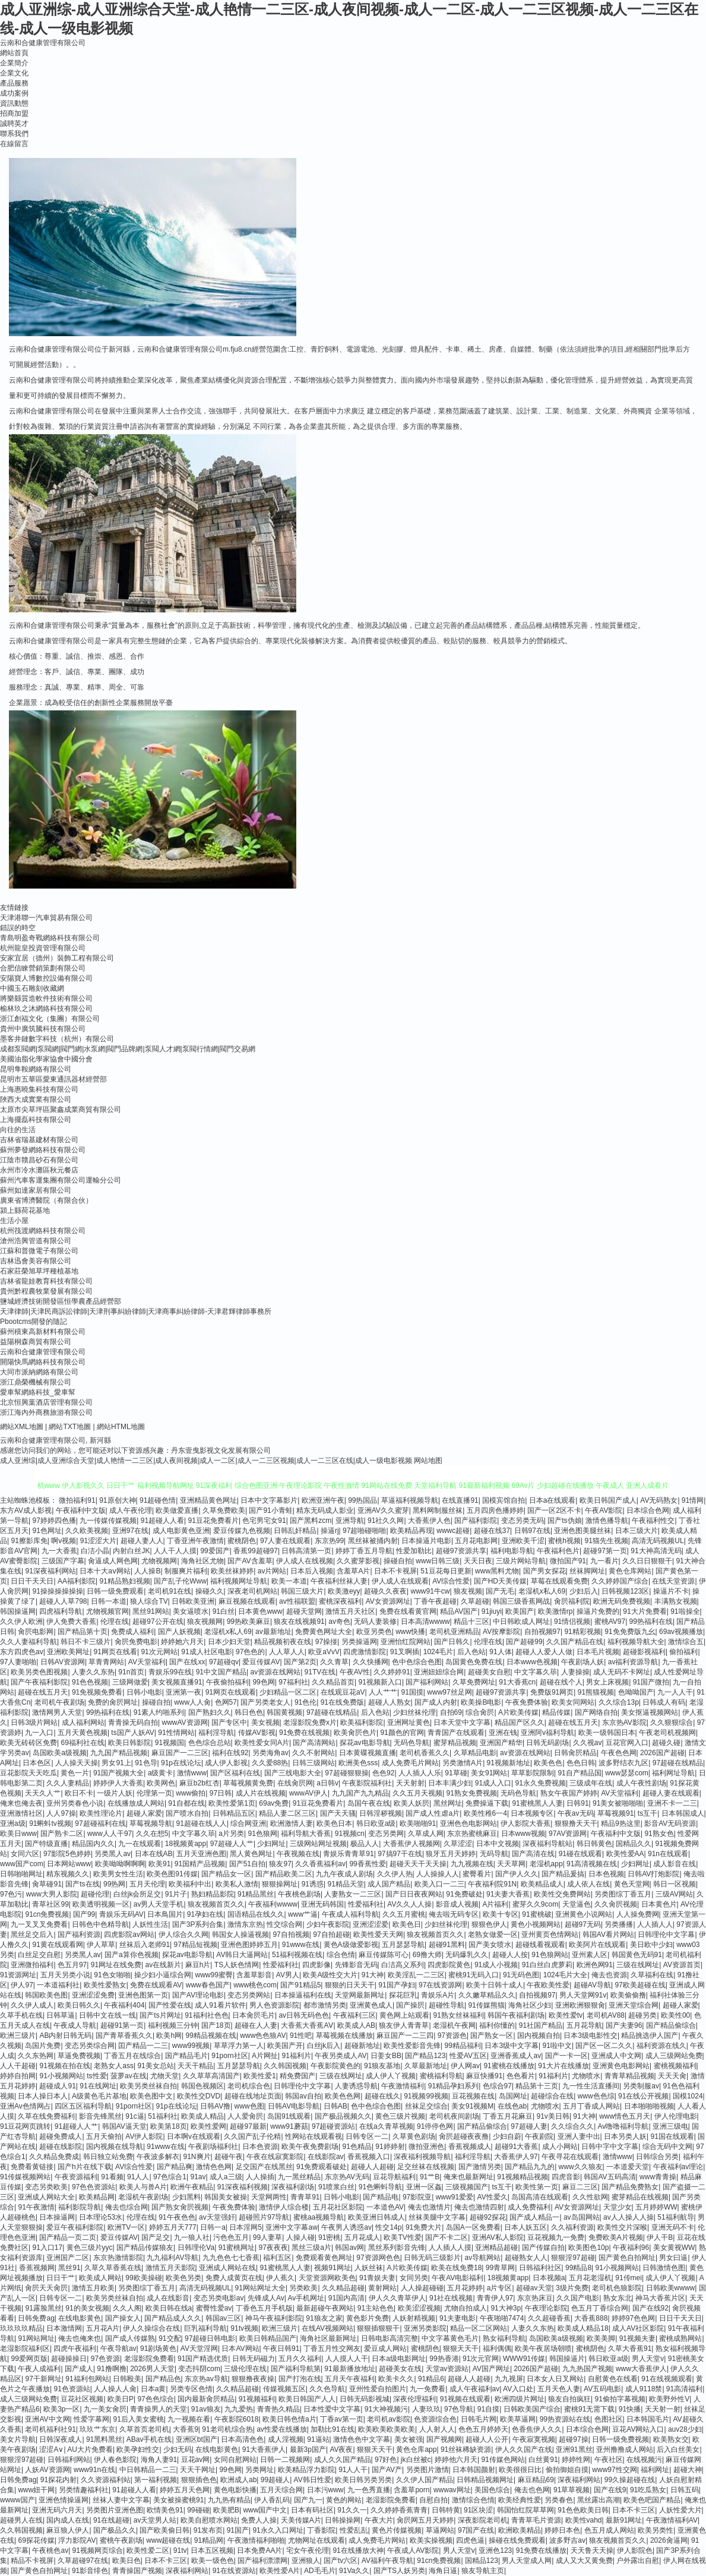 The image size is (706, 2576). I want to click on 婷婷他六月天, so click(456, 2459).